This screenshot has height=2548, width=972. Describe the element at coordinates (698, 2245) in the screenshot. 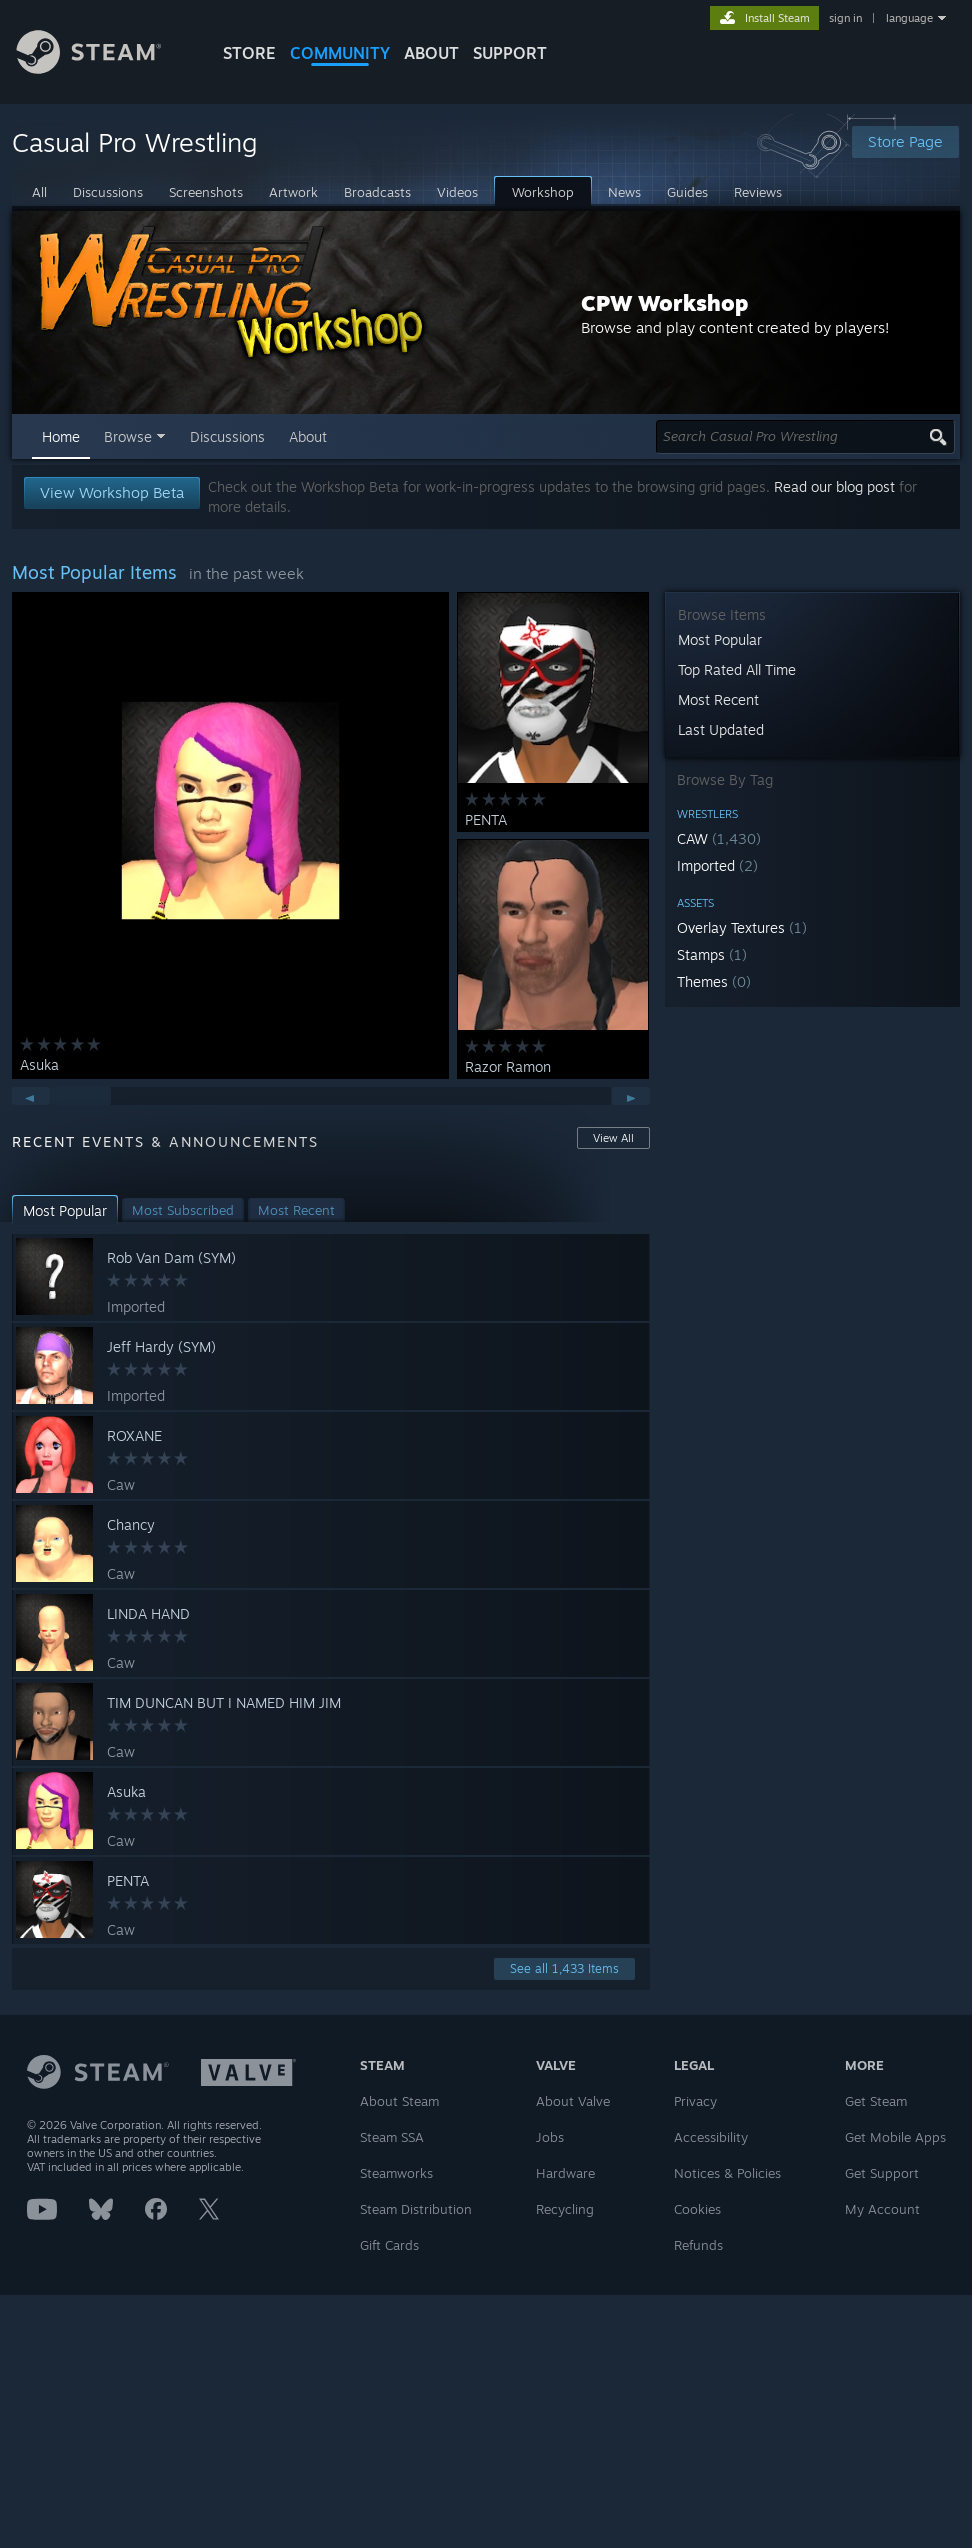

I see `Refunds` at that location.